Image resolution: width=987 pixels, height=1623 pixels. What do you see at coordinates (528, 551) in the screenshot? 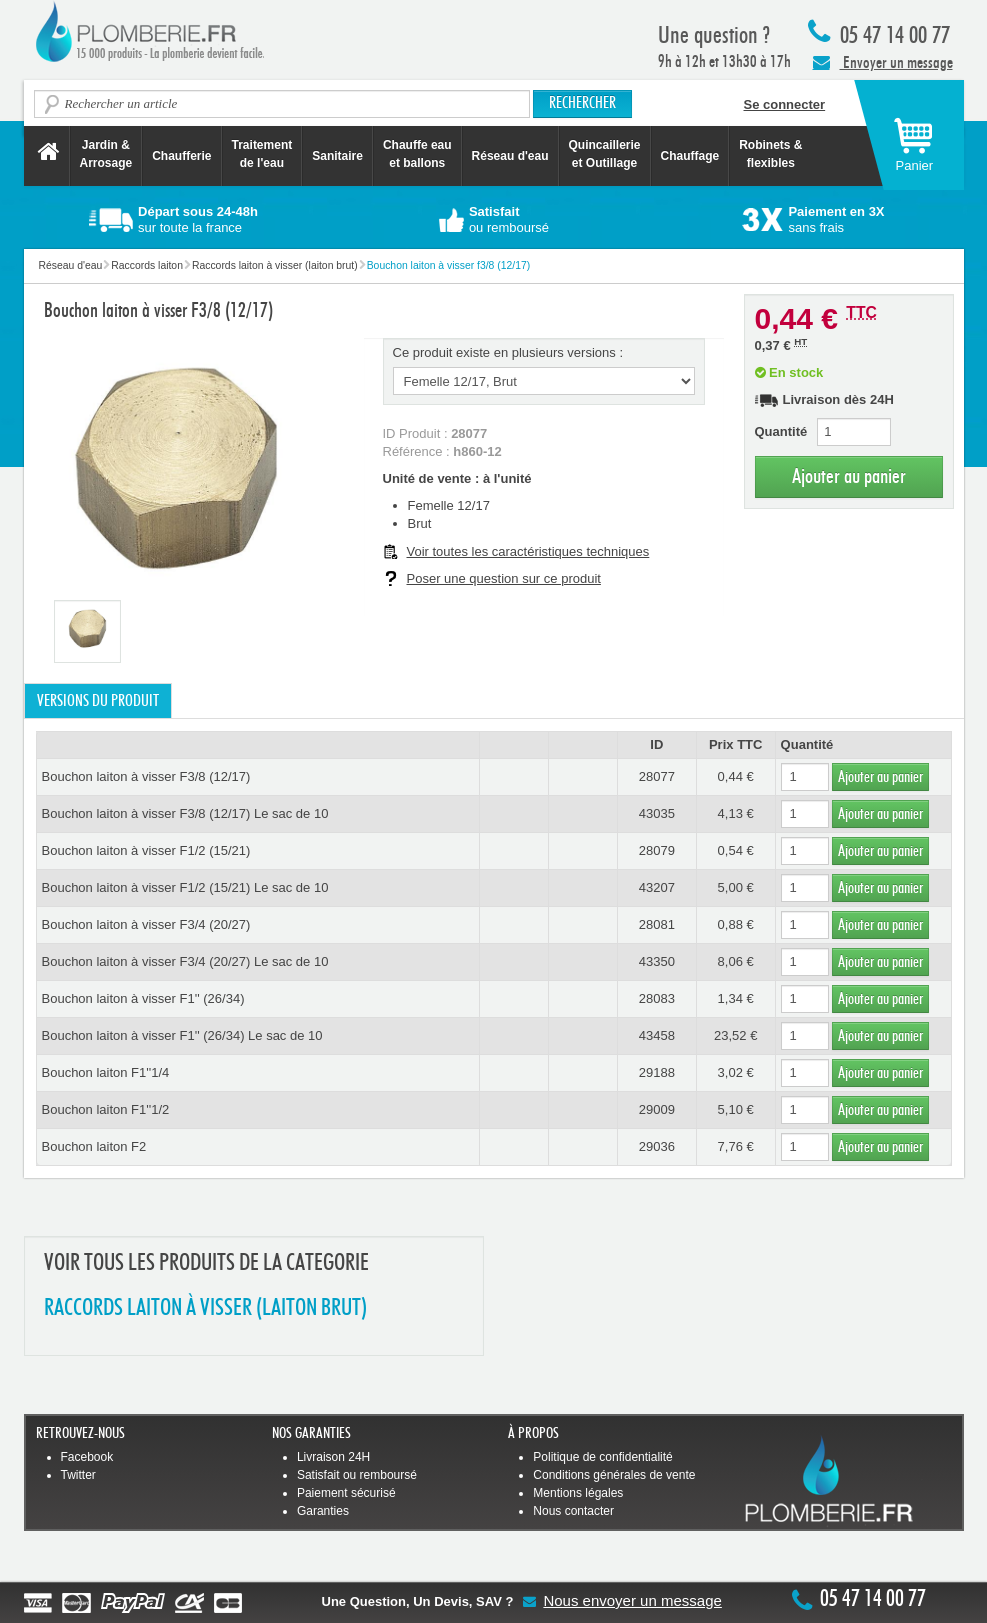
I see `Voir toutes les caractéristiques techniques` at bounding box center [528, 551].